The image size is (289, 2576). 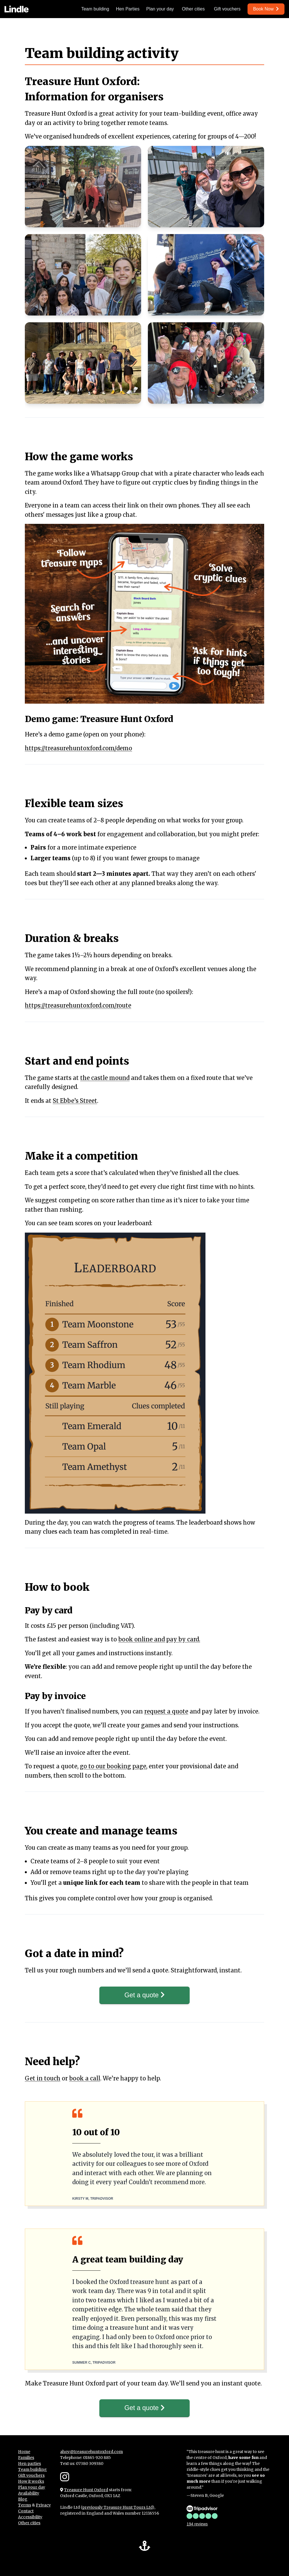 What do you see at coordinates (227, 9) in the screenshot?
I see `Gift vouchers` at bounding box center [227, 9].